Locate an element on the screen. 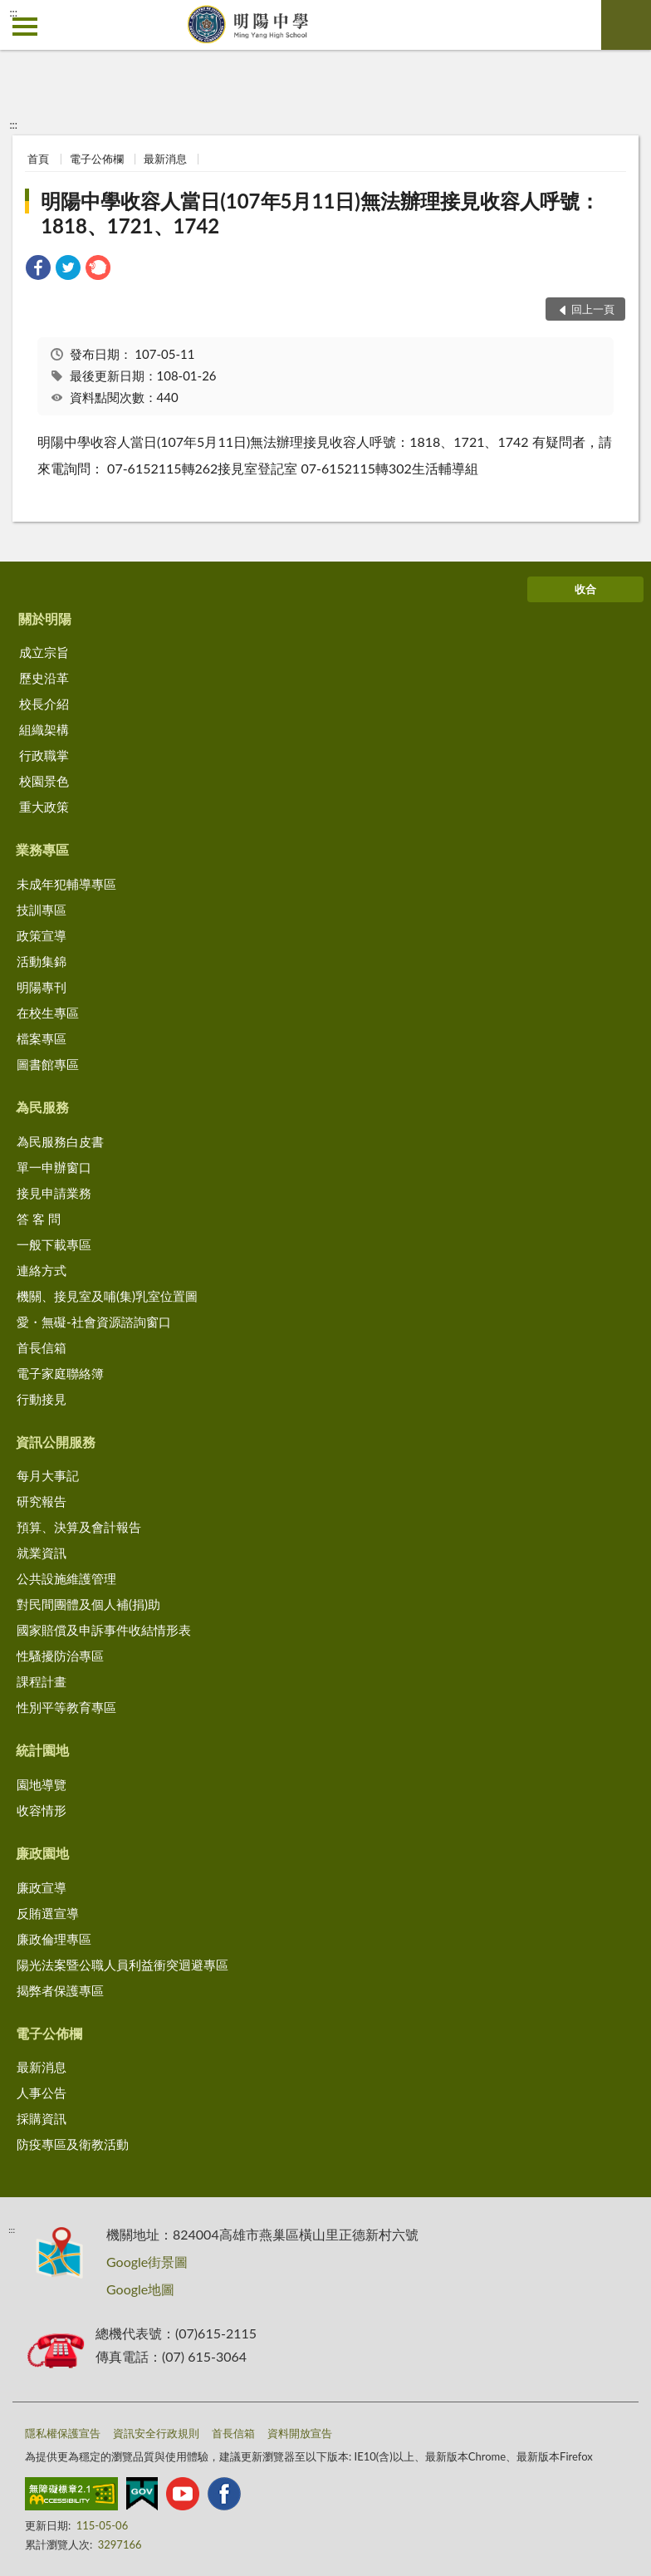 This screenshot has height=2576, width=651. 研究報告 is located at coordinates (41, 1501).